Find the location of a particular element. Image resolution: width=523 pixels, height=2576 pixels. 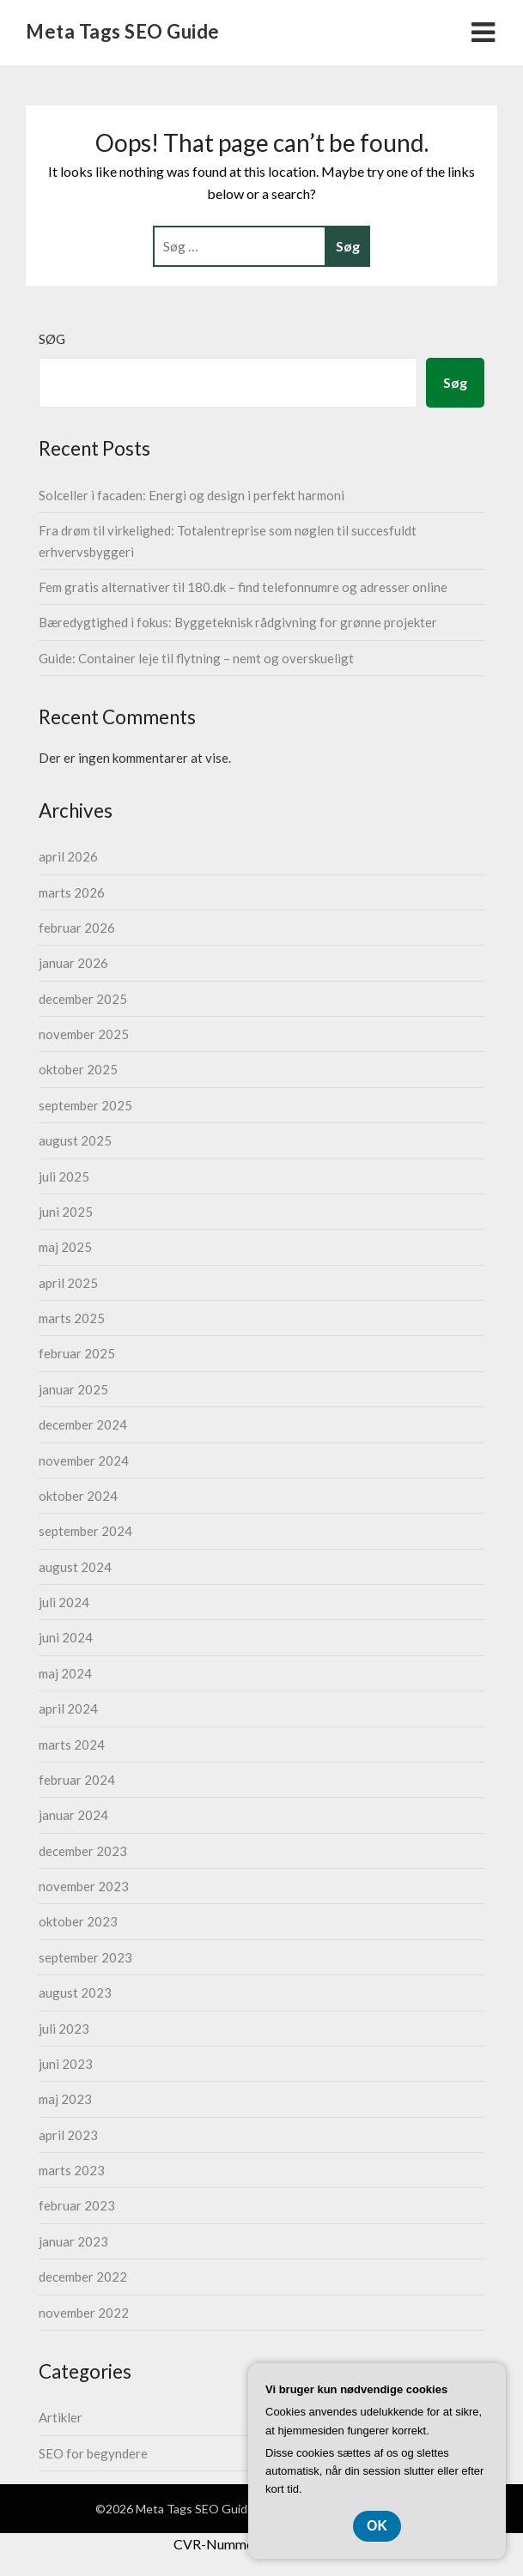

november 2022 is located at coordinates (84, 2312).